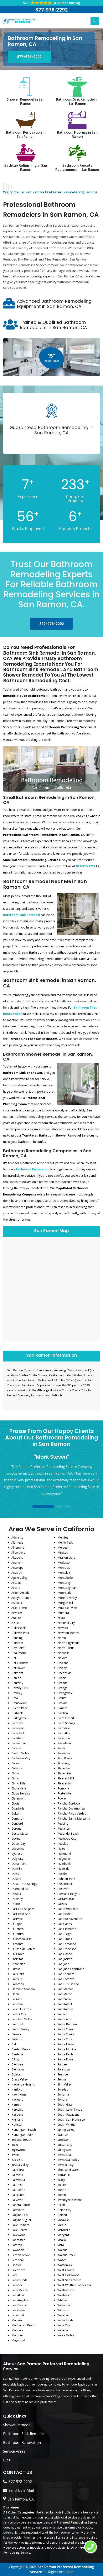 This screenshot has width=103, height=2576. What do you see at coordinates (18, 2150) in the screenshot?
I see `Inglewood` at bounding box center [18, 2150].